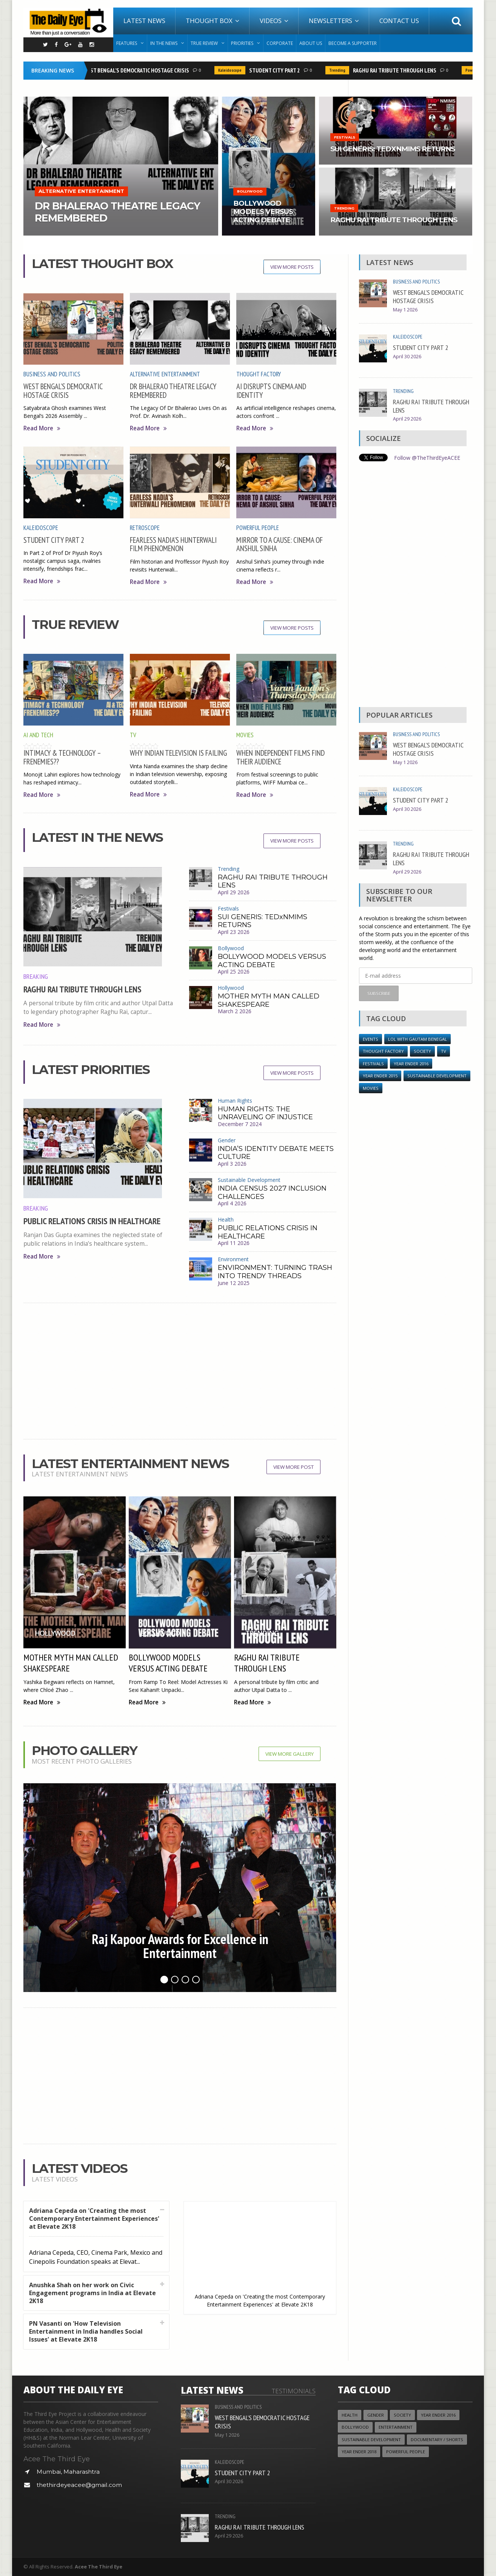 The height and width of the screenshot is (2576, 496). What do you see at coordinates (231, 70) in the screenshot?
I see `Kaleidoscope` at bounding box center [231, 70].